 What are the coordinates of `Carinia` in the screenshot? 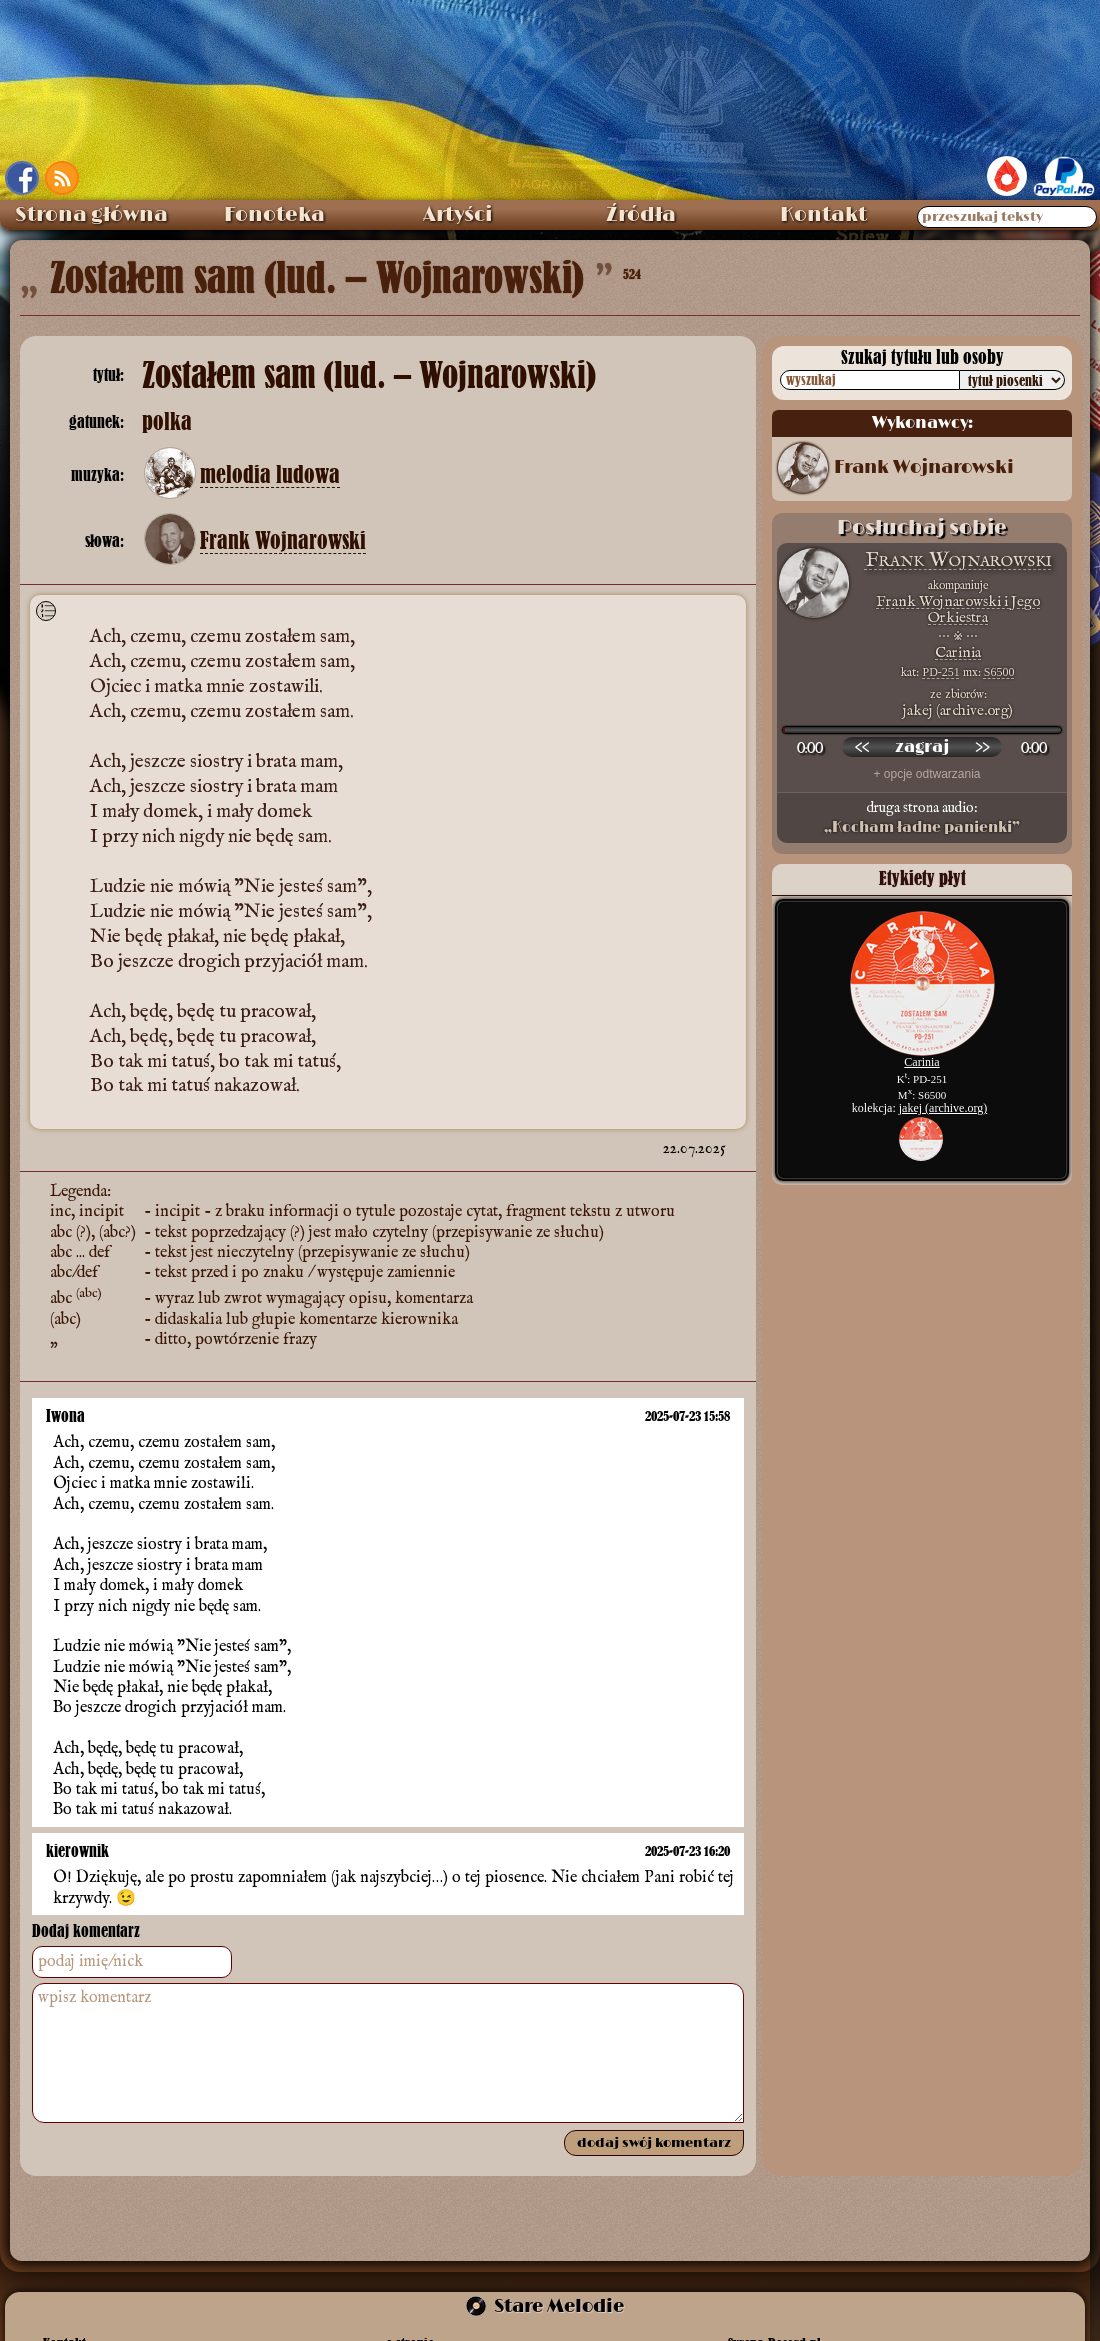 It's located at (958, 652).